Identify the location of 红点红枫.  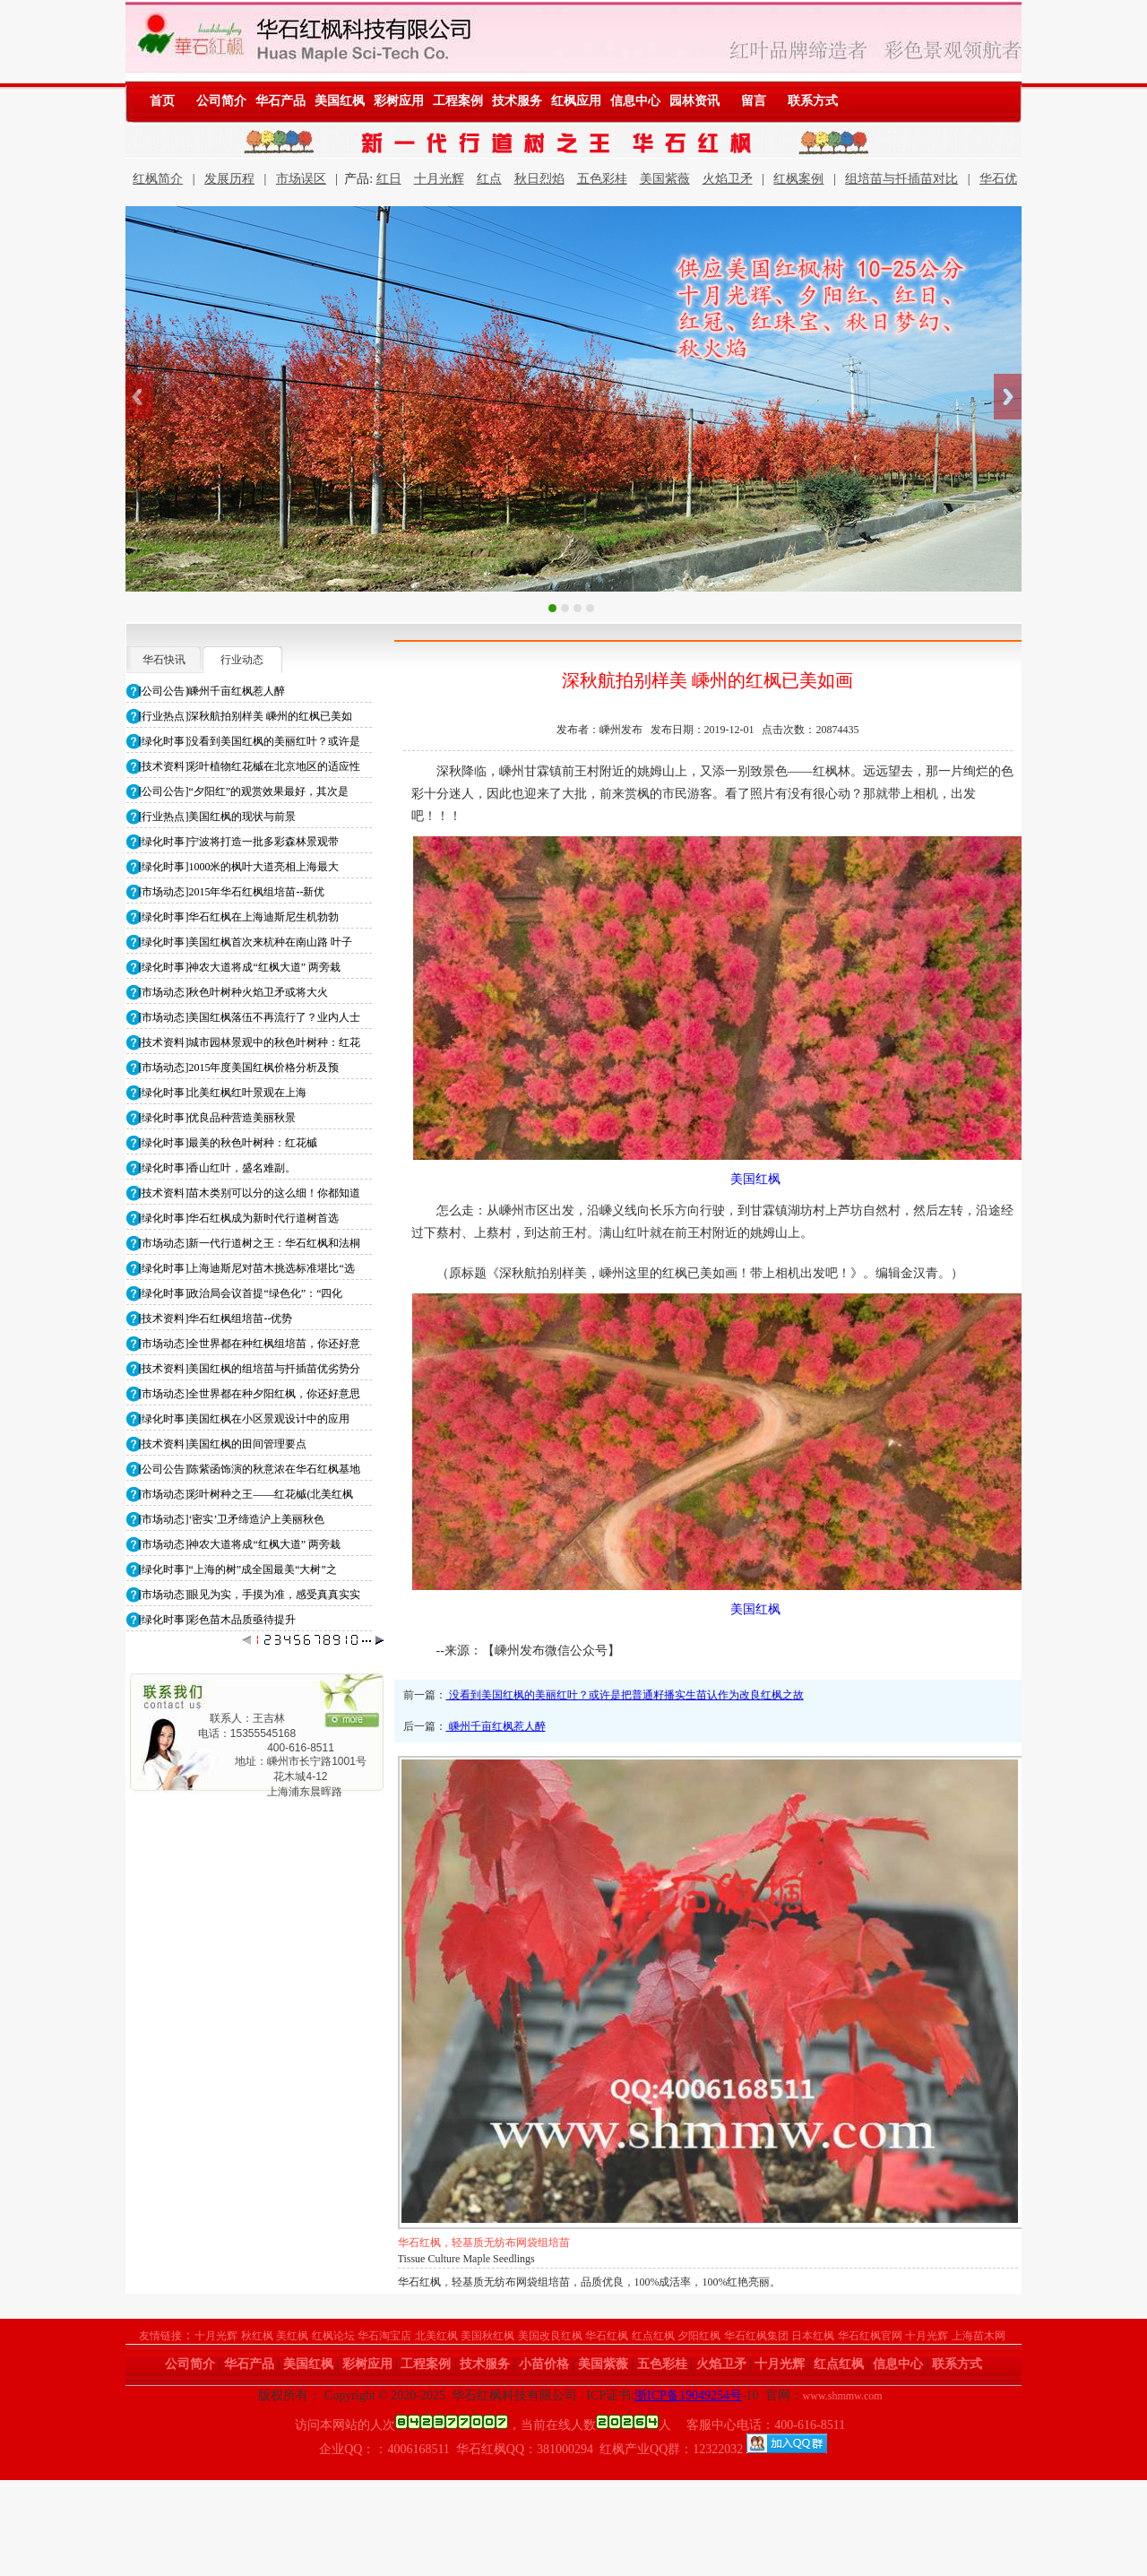
(653, 2336).